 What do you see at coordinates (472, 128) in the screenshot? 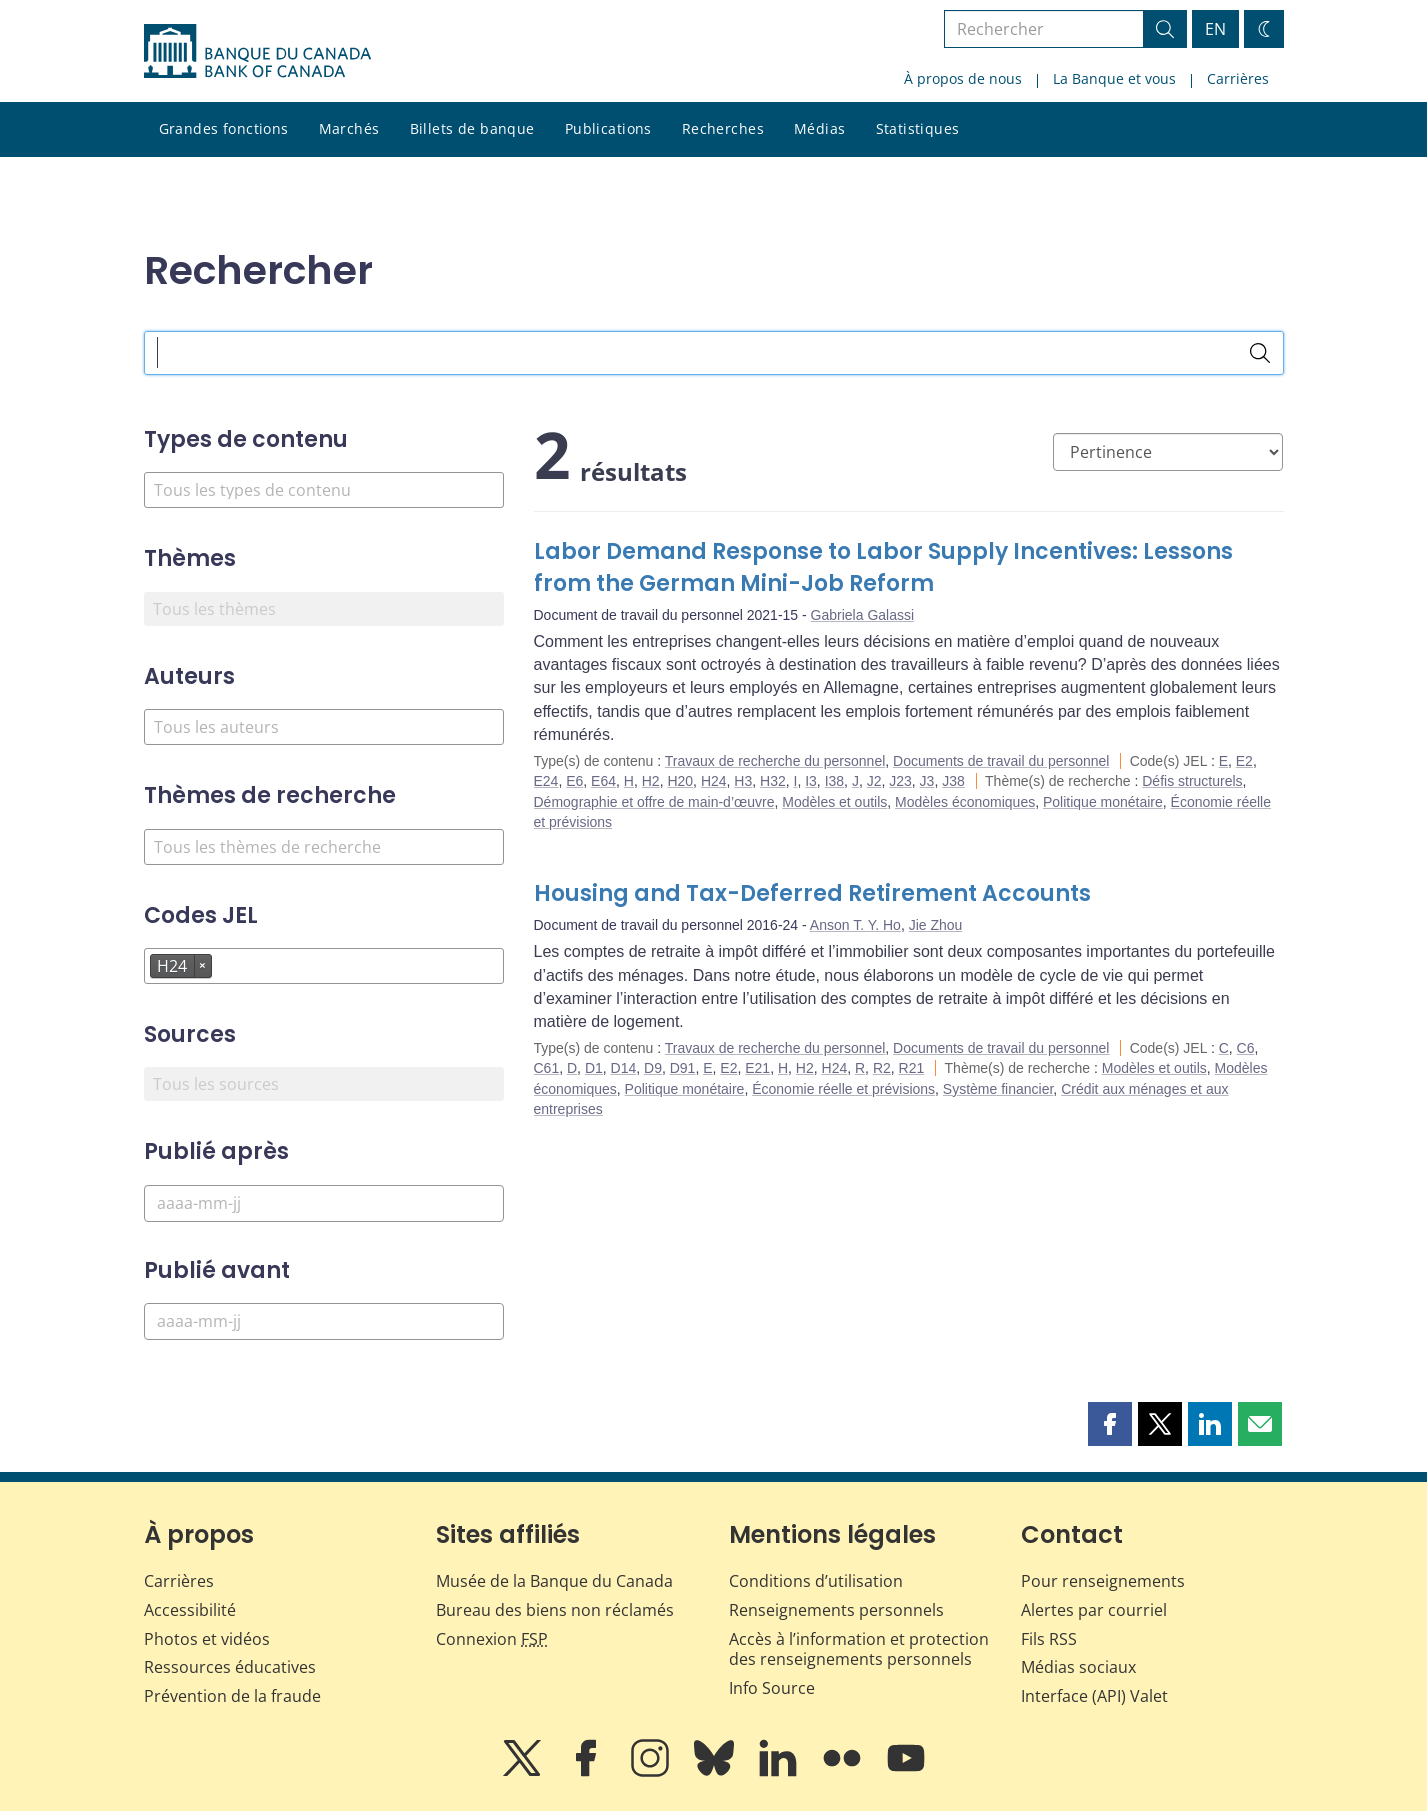
I see `Billets de banque` at bounding box center [472, 128].